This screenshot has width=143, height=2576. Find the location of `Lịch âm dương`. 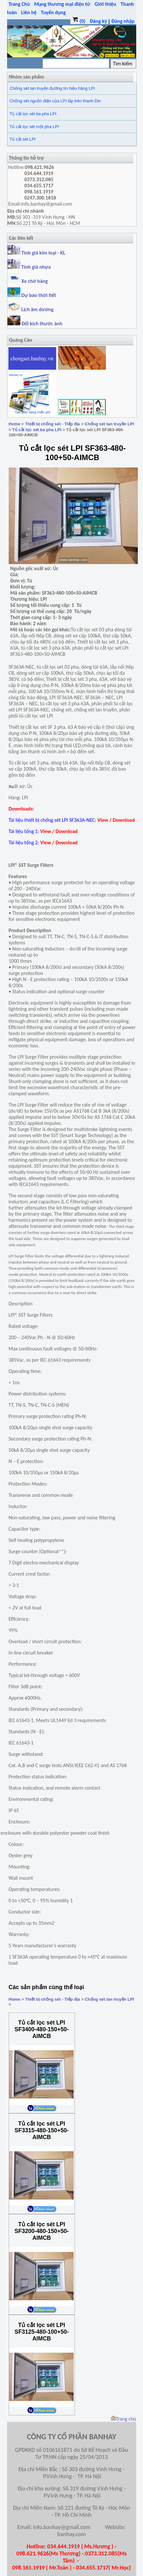

Lịch âm dương is located at coordinates (30, 309).